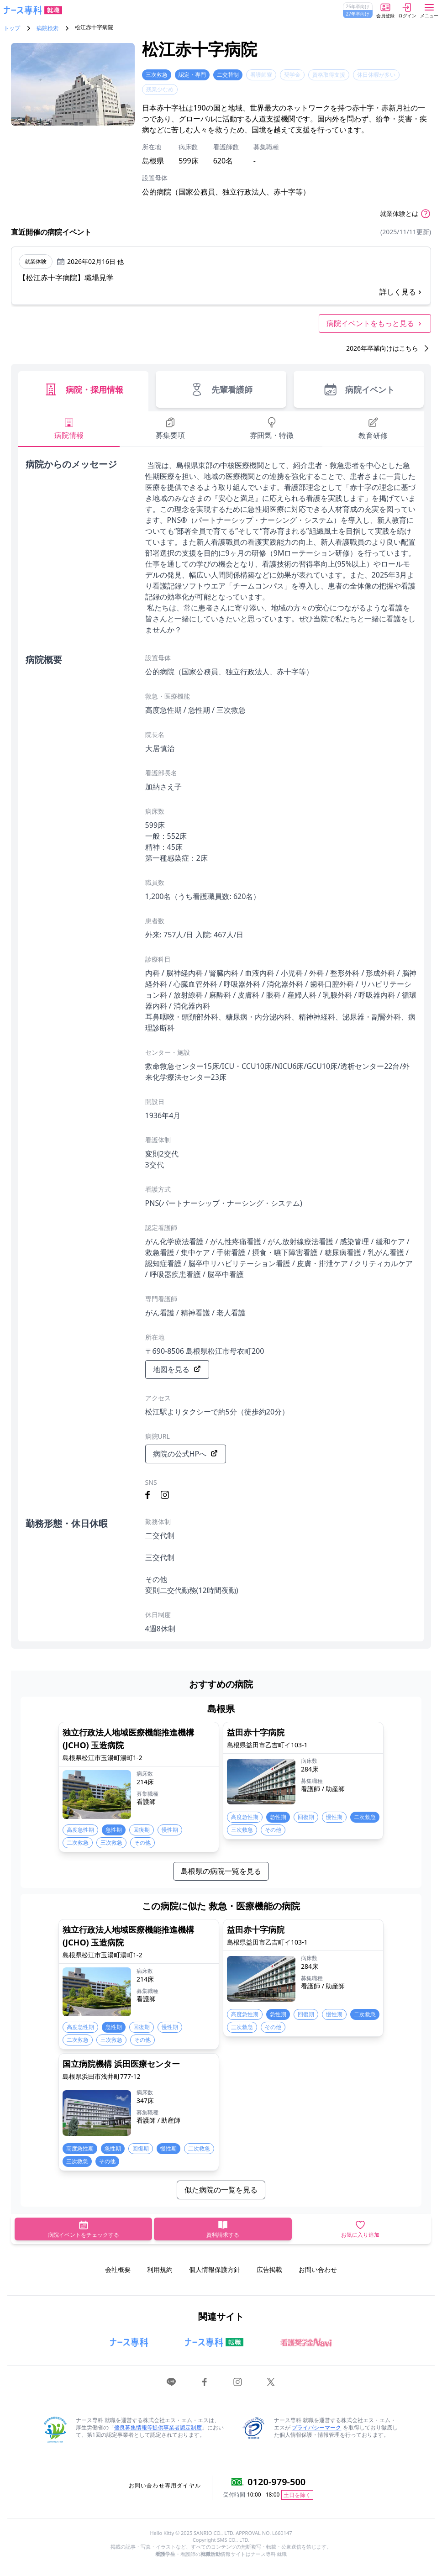  Describe the element at coordinates (214, 2269) in the screenshot. I see `個人情報保護方針` at that location.